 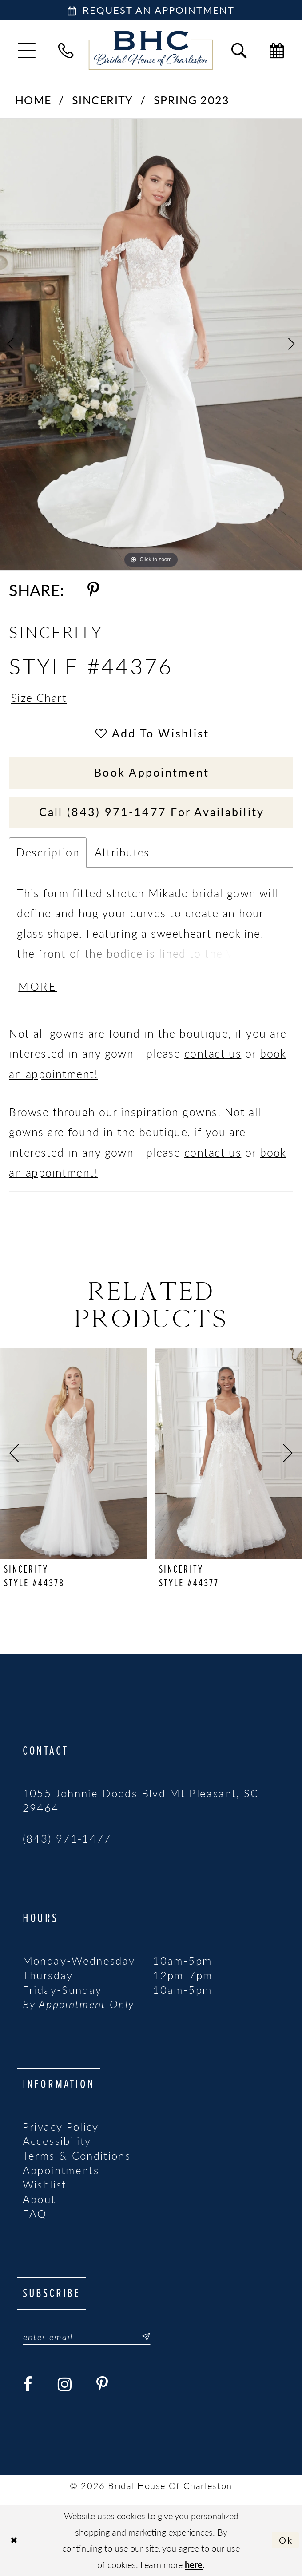 I want to click on [menuitem], so click(x=27, y=50).